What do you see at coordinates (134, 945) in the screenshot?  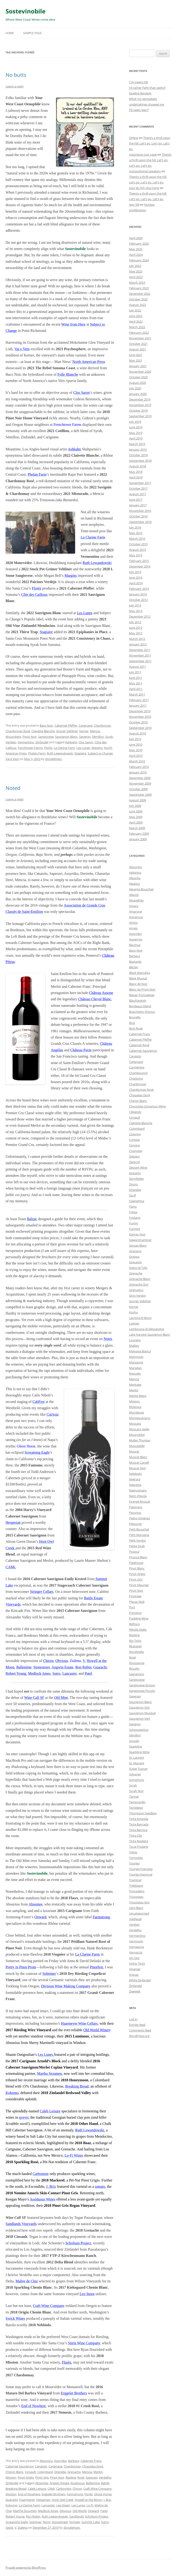 I see `Bacchus` at bounding box center [134, 945].